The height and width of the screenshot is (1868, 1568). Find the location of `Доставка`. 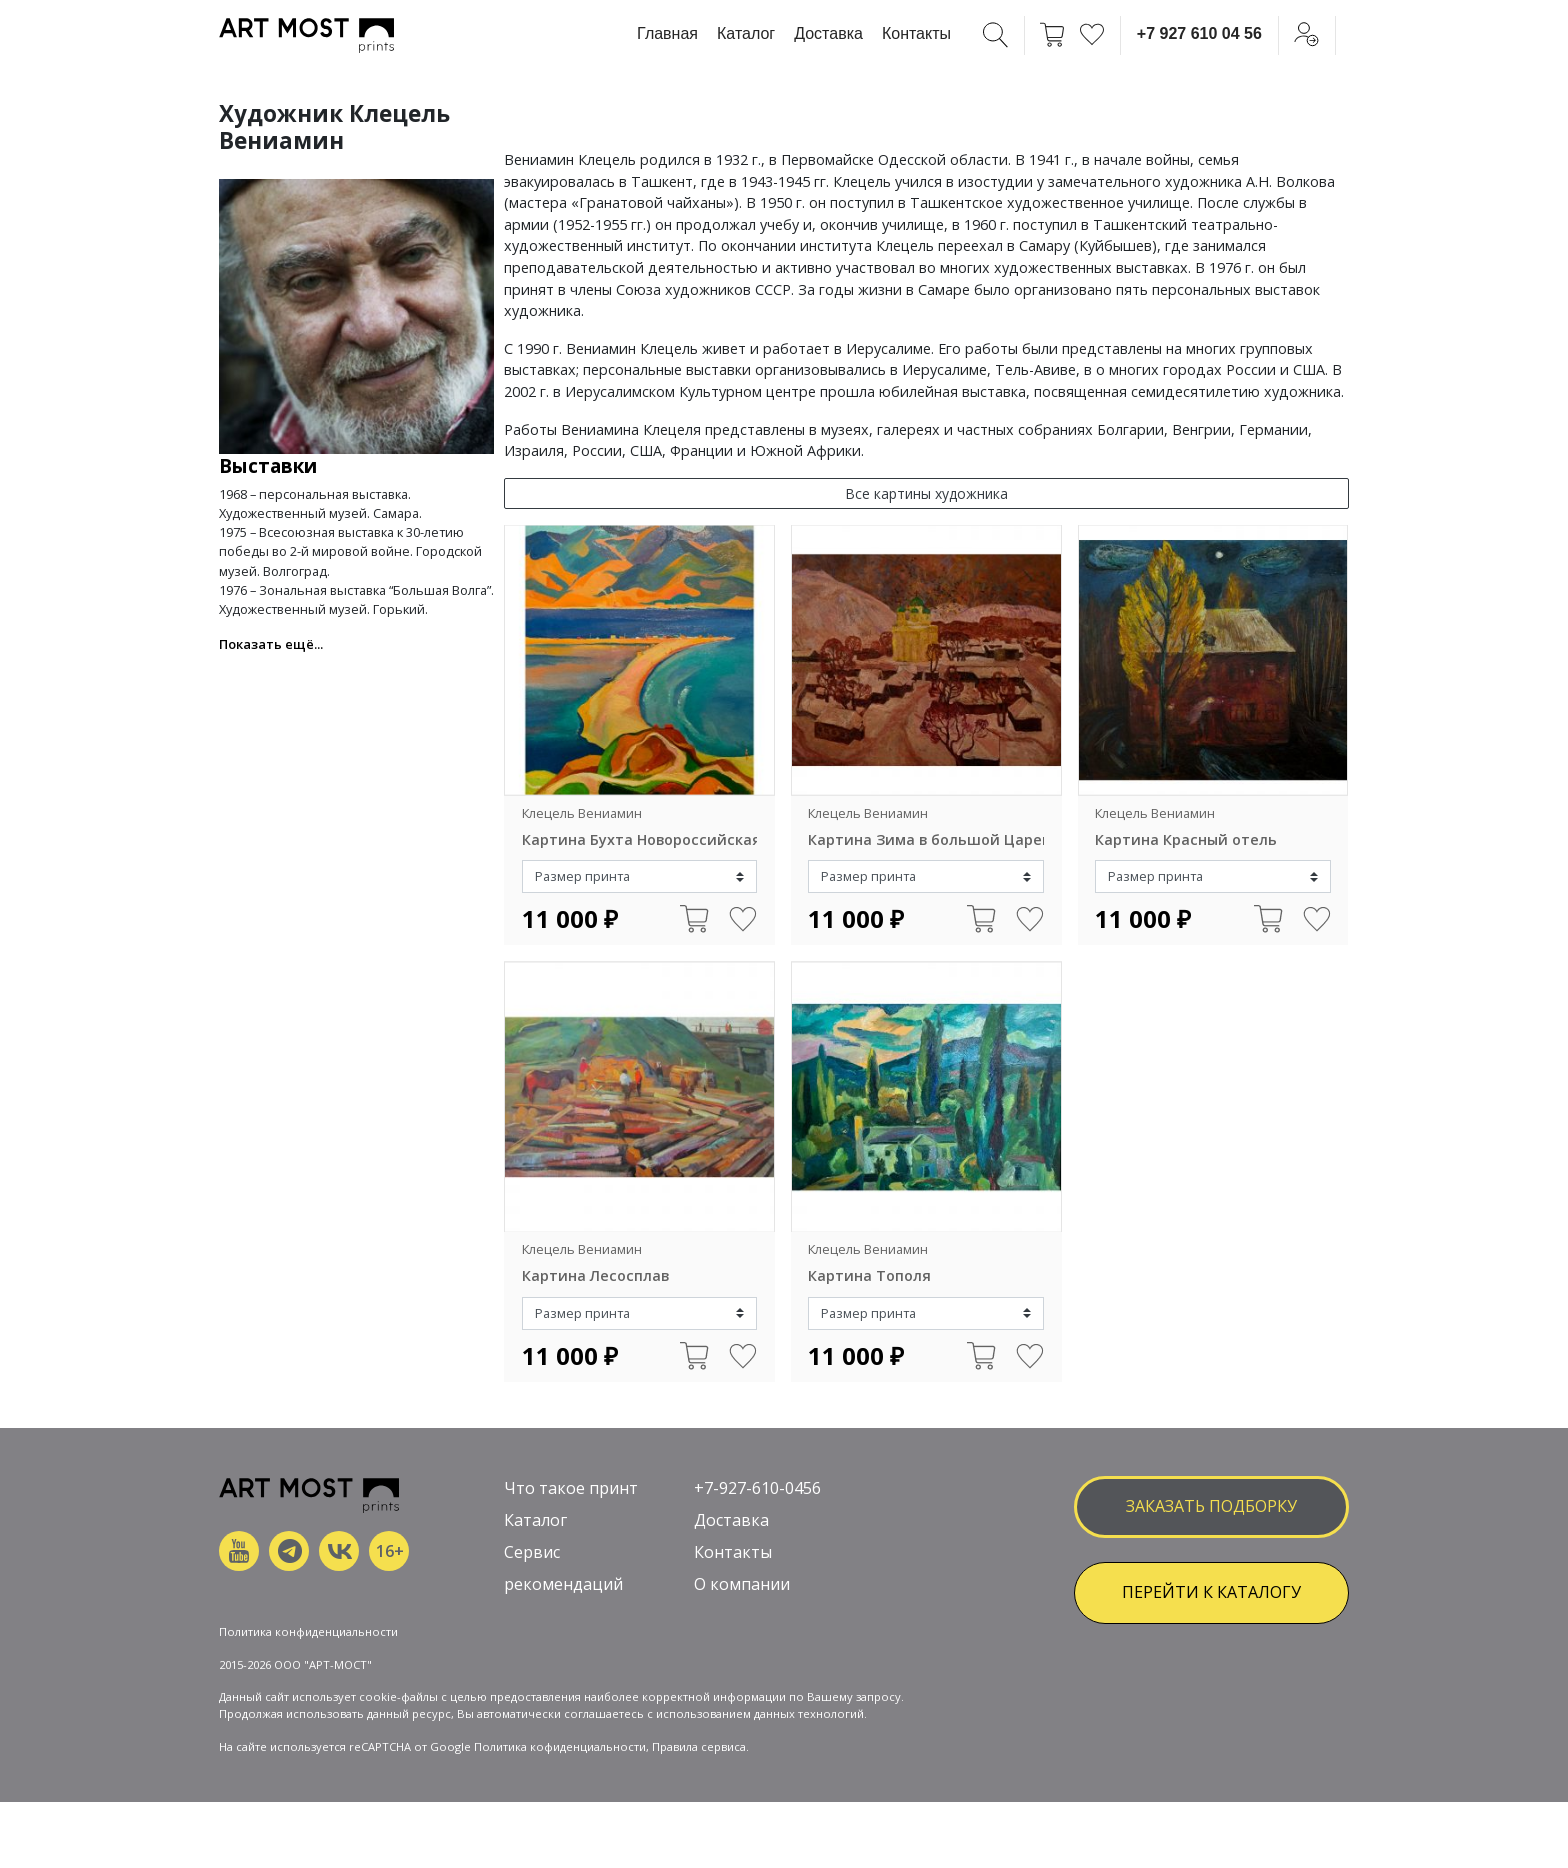

Доставка is located at coordinates (828, 33).